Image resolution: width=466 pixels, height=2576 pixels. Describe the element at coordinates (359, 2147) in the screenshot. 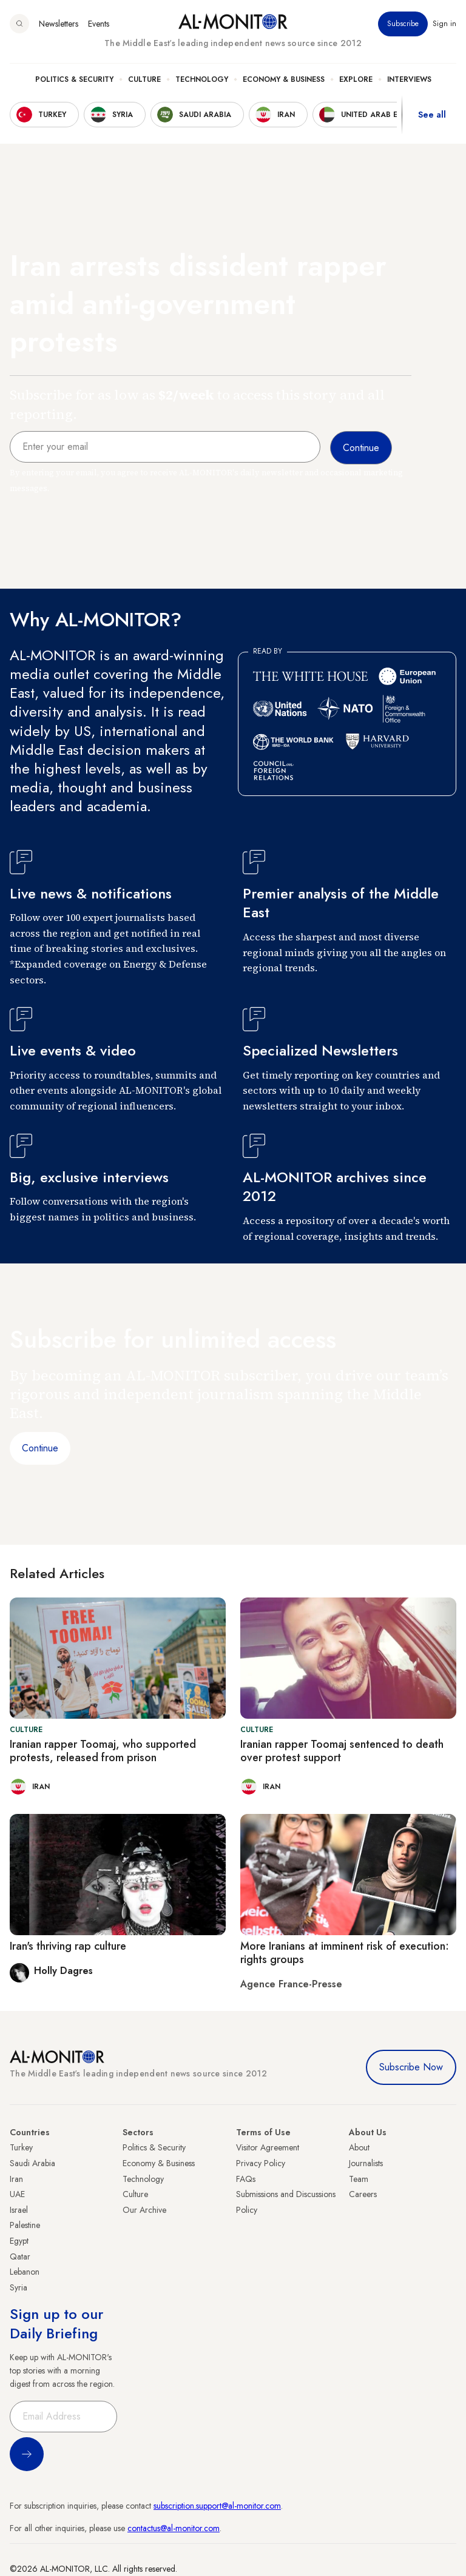

I see `About` at that location.